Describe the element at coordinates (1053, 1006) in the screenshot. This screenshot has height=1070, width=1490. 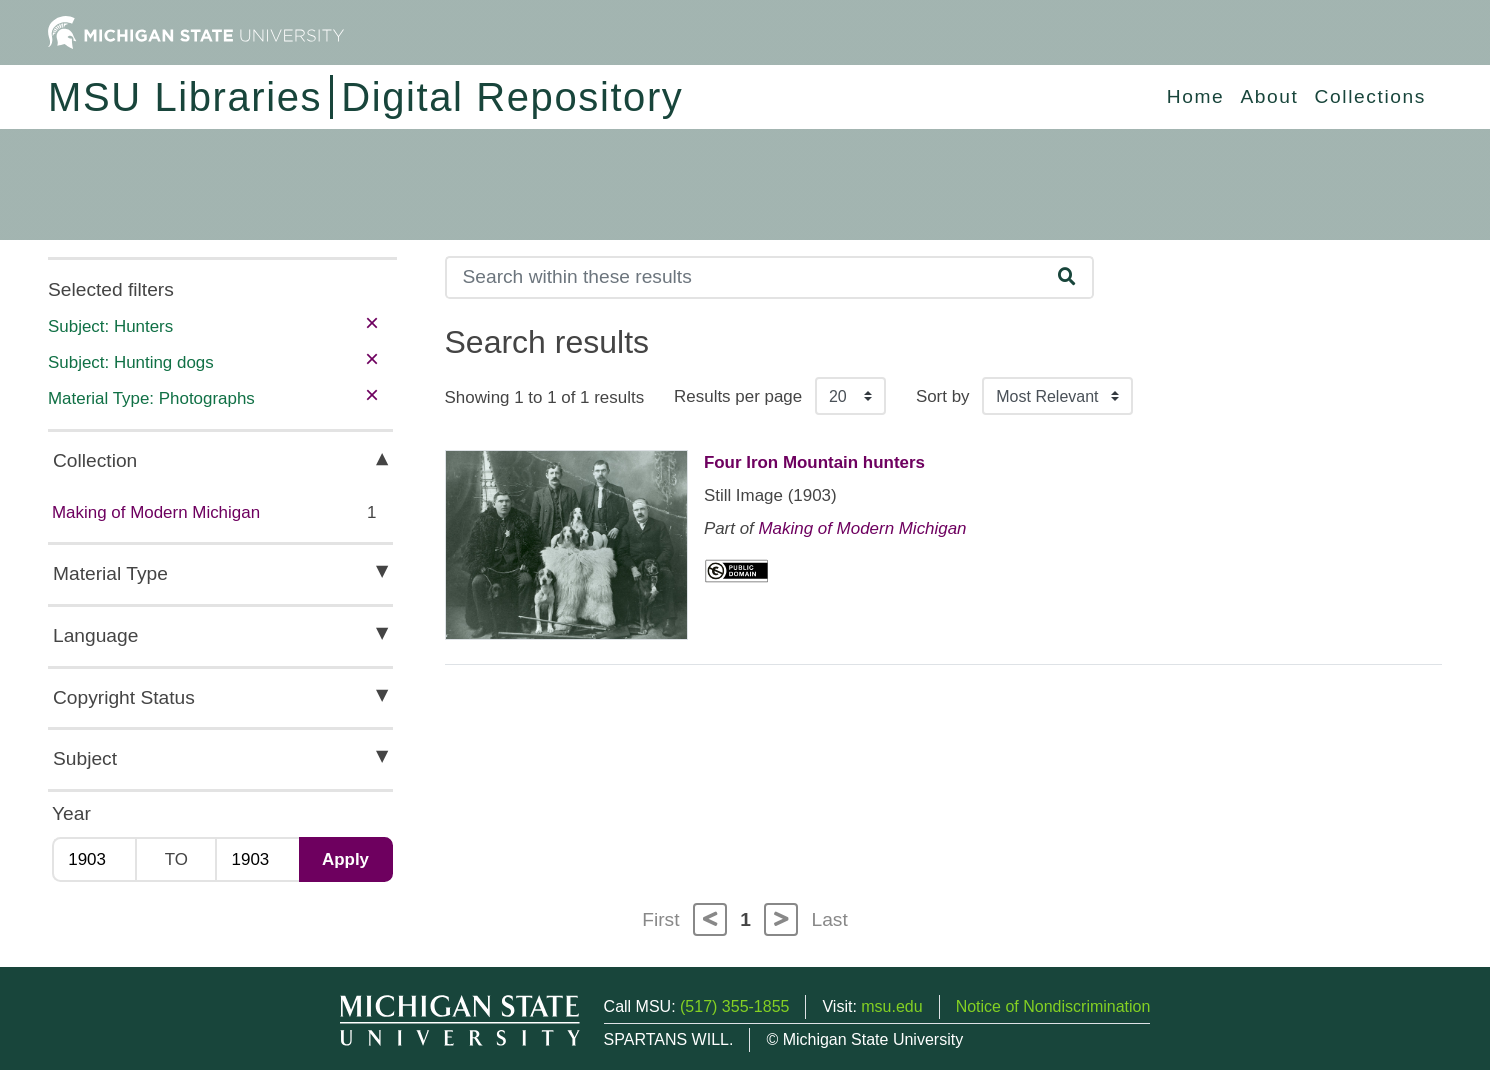
I see `Notice of Nondiscrimination` at that location.